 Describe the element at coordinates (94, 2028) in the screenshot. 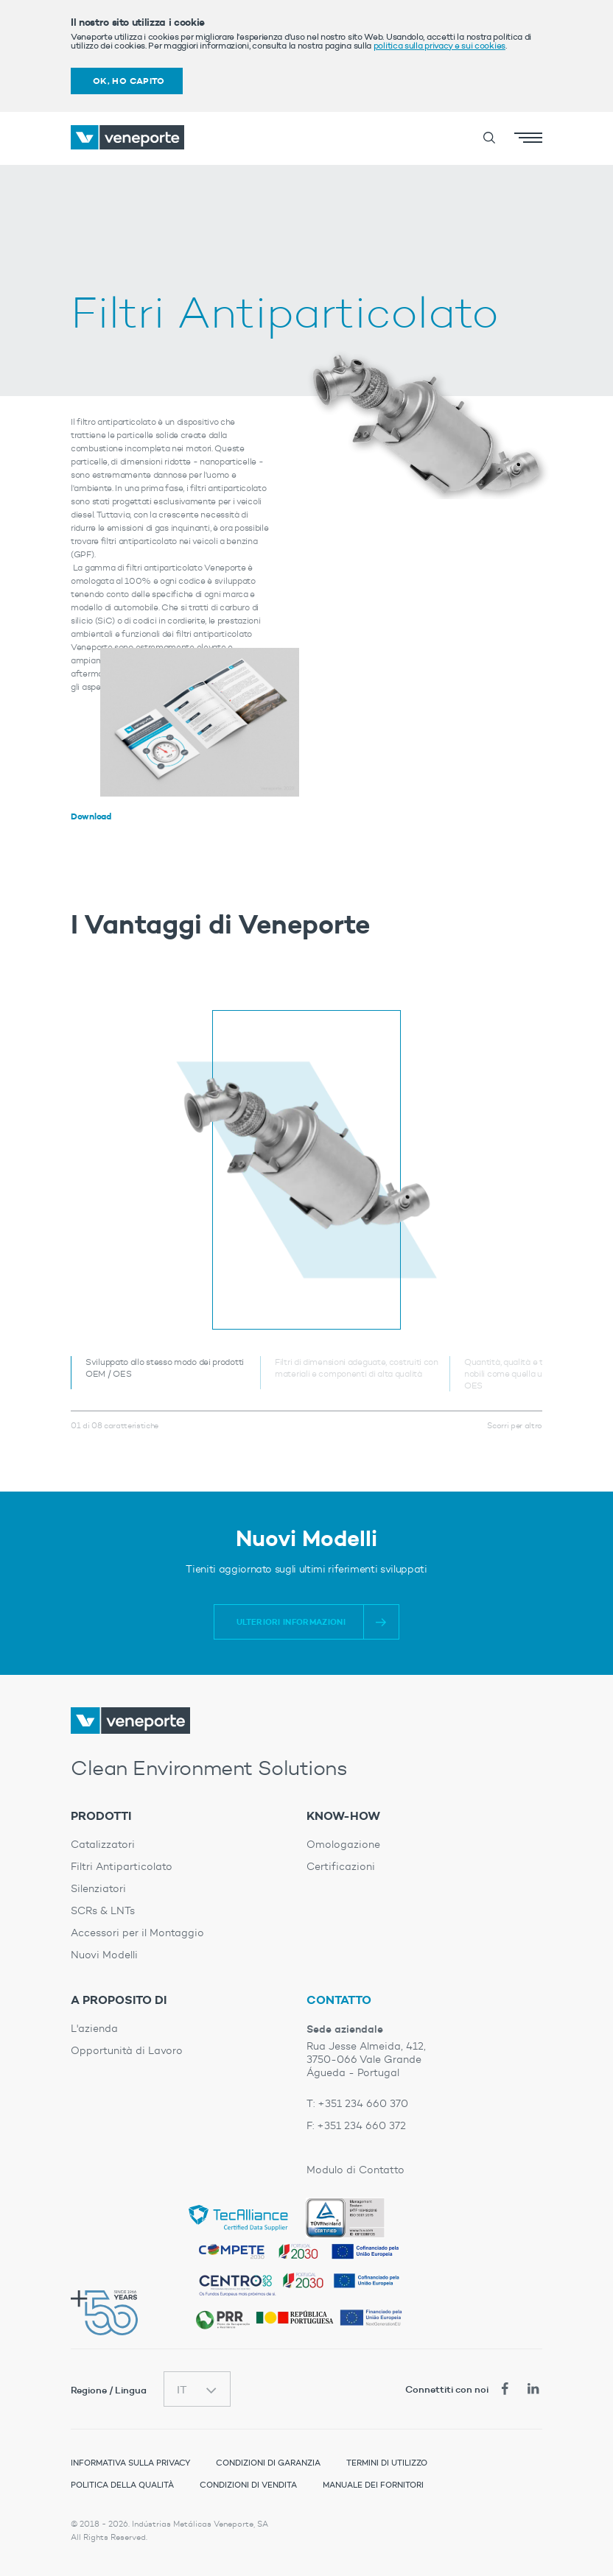

I see `L'azienda` at that location.